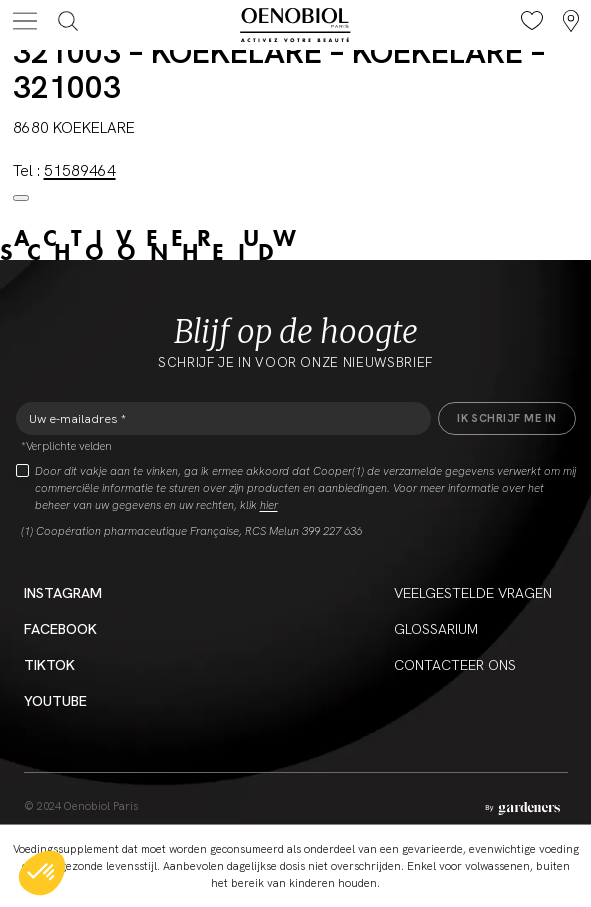 The width and height of the screenshot is (591, 907). Describe the element at coordinates (21, 198) in the screenshot. I see `[Close modal]` at that location.